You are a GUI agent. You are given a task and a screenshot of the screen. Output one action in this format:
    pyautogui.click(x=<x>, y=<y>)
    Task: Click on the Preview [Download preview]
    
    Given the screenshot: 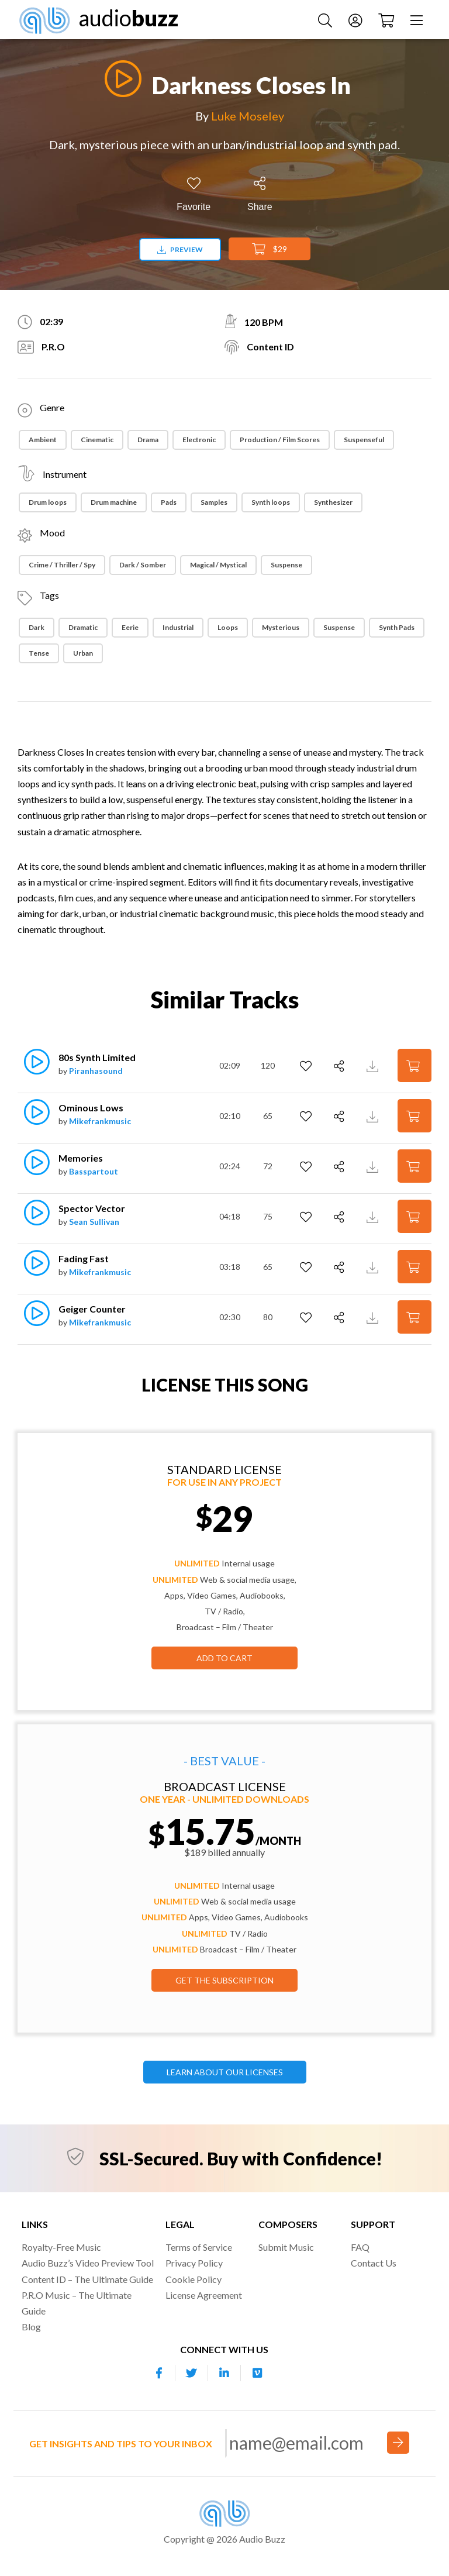 What is the action you would take?
    pyautogui.click(x=180, y=249)
    